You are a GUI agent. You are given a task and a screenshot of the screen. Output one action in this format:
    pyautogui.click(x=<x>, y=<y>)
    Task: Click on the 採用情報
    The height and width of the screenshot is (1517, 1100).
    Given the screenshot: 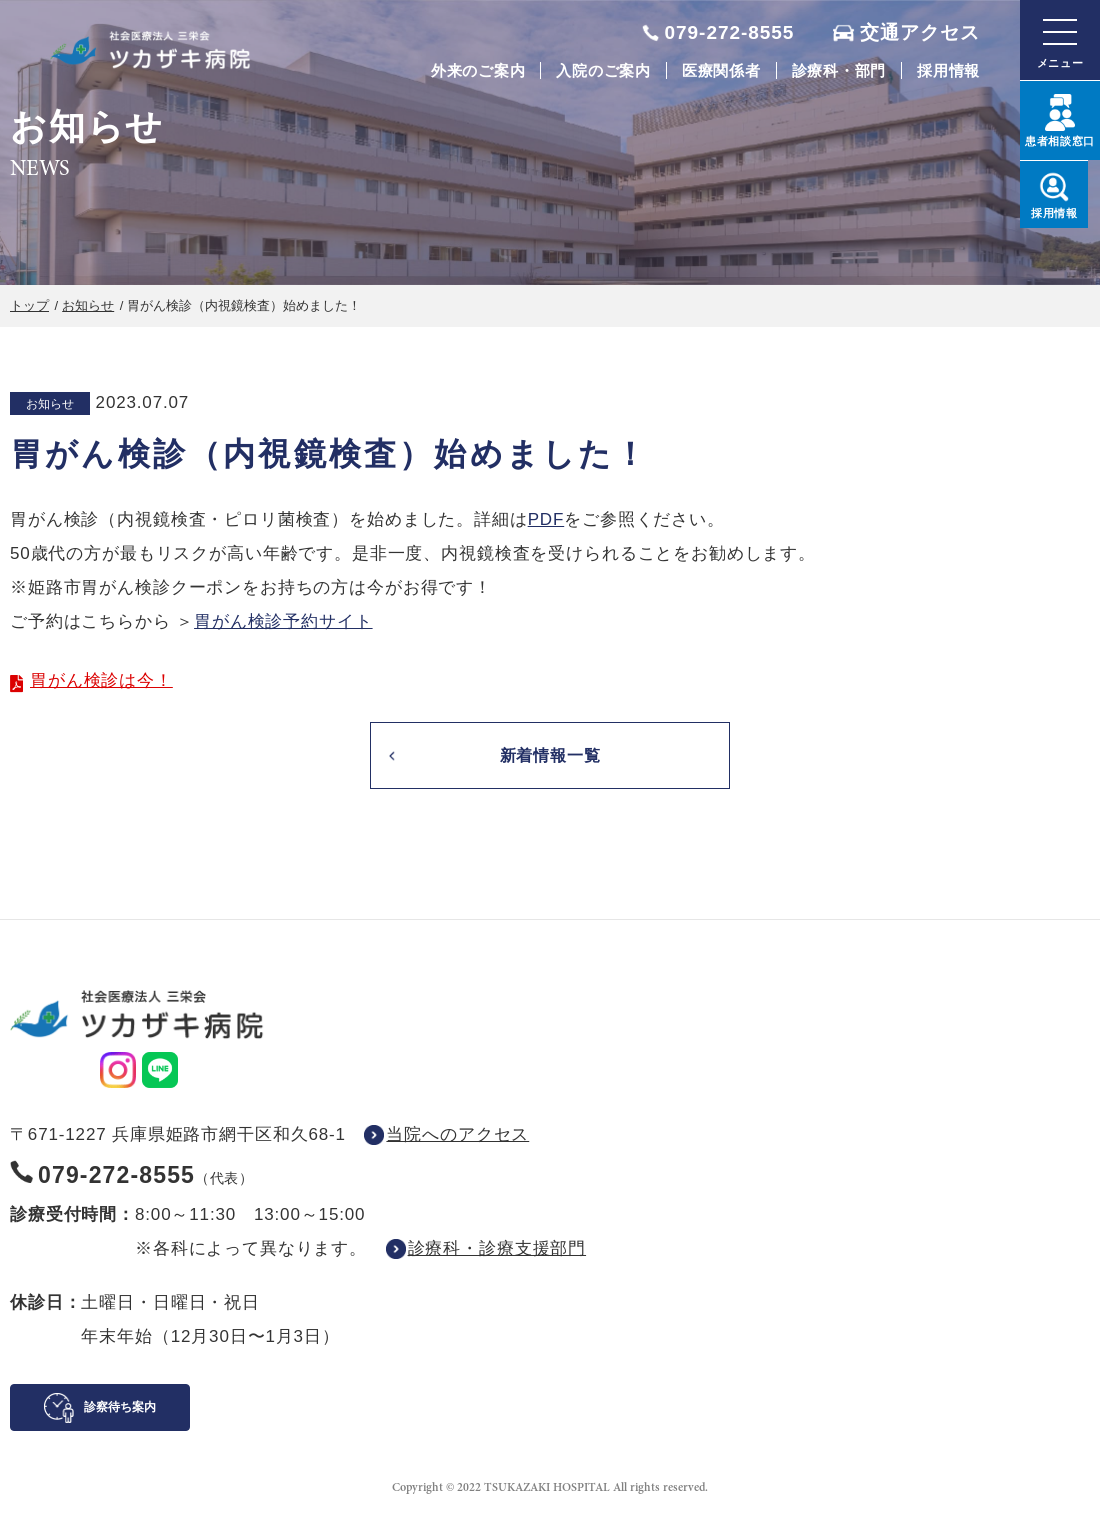 What is the action you would take?
    pyautogui.click(x=948, y=70)
    